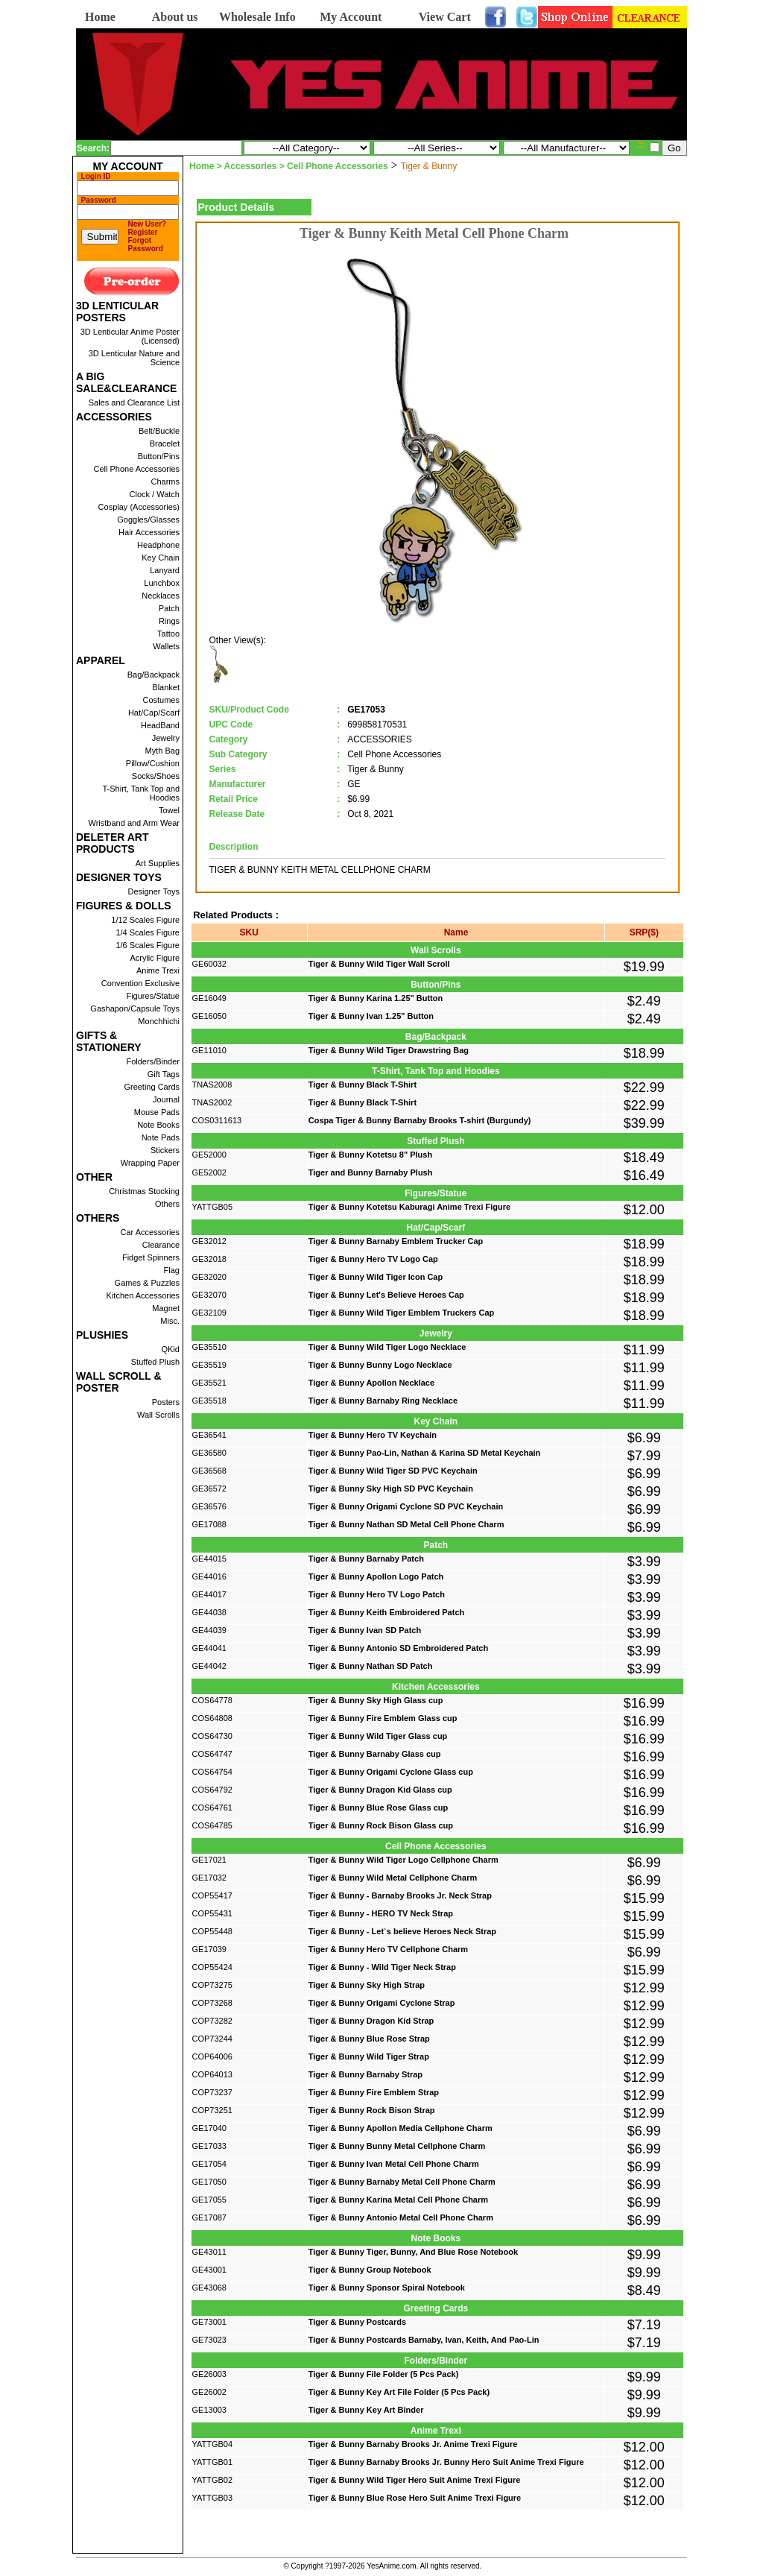  I want to click on Tiger & Bunny Ivan SD Patch, so click(364, 1630).